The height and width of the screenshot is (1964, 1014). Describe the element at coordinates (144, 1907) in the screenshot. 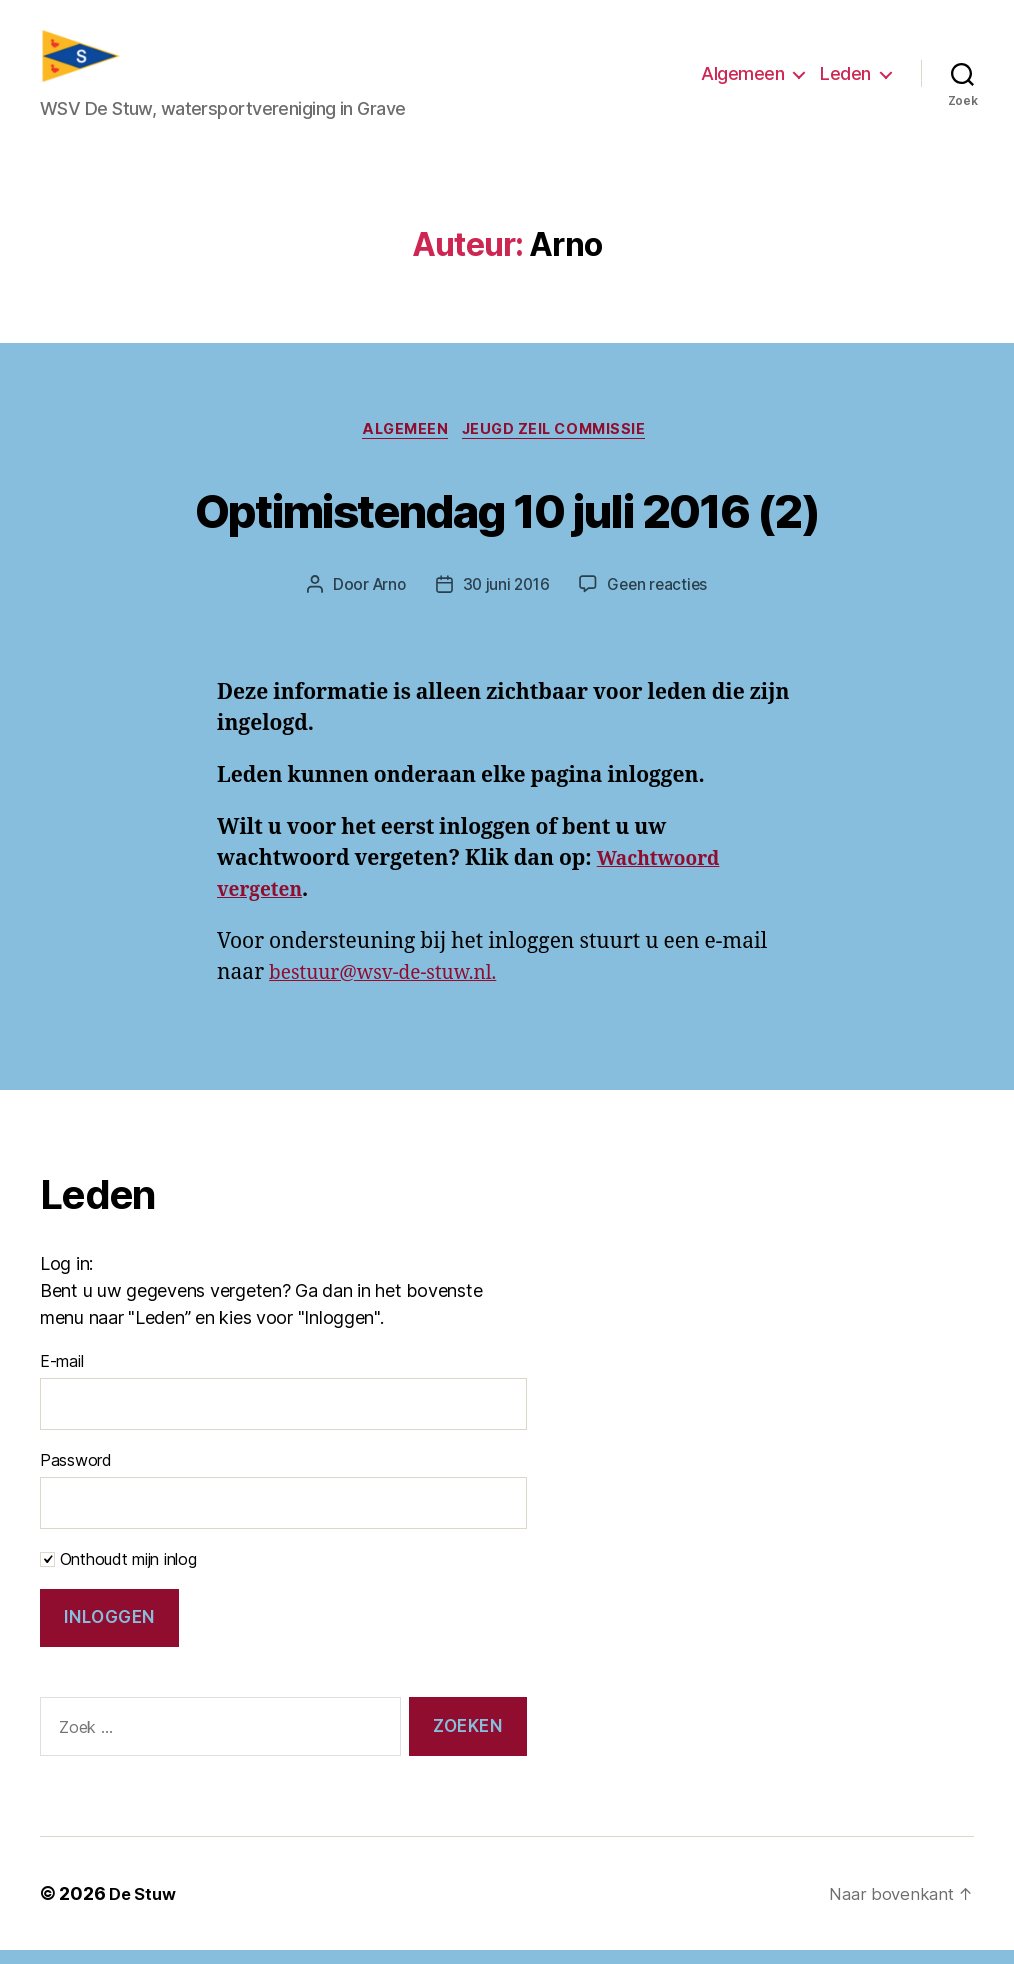

I see `De Stuw` at that location.